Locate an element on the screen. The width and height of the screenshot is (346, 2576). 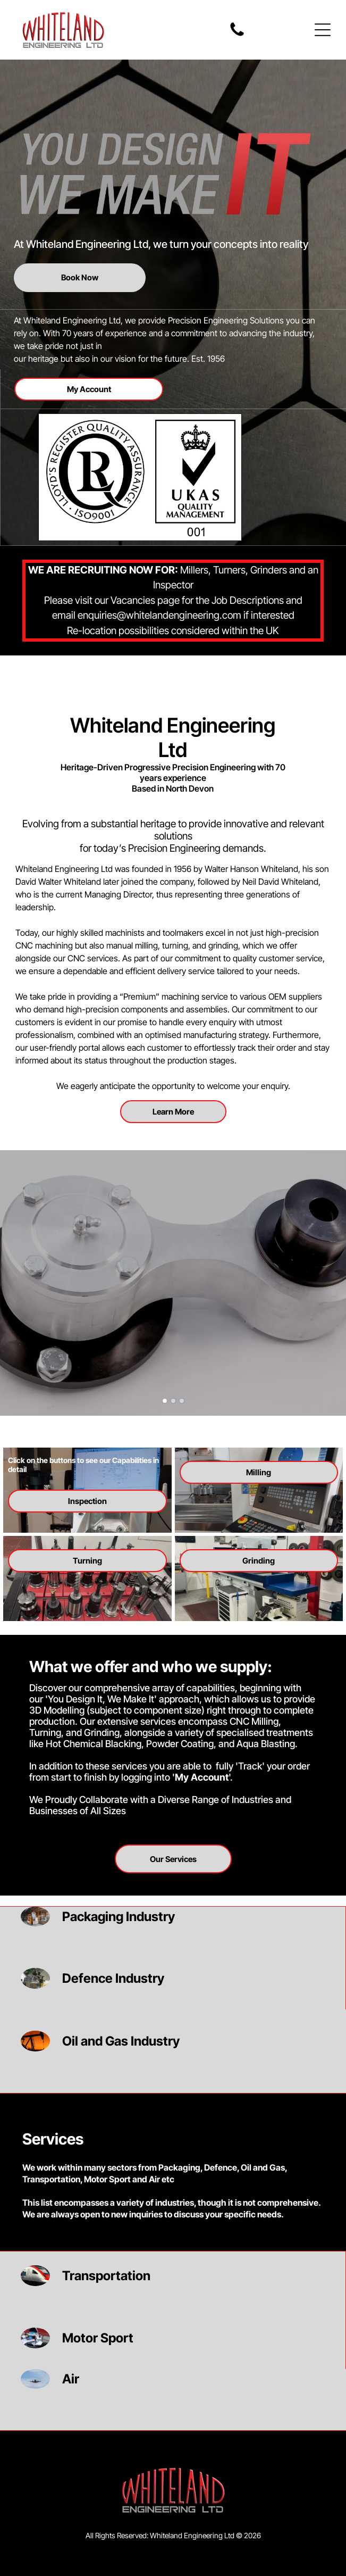
[go to slide 3] is located at coordinates (182, 1401).